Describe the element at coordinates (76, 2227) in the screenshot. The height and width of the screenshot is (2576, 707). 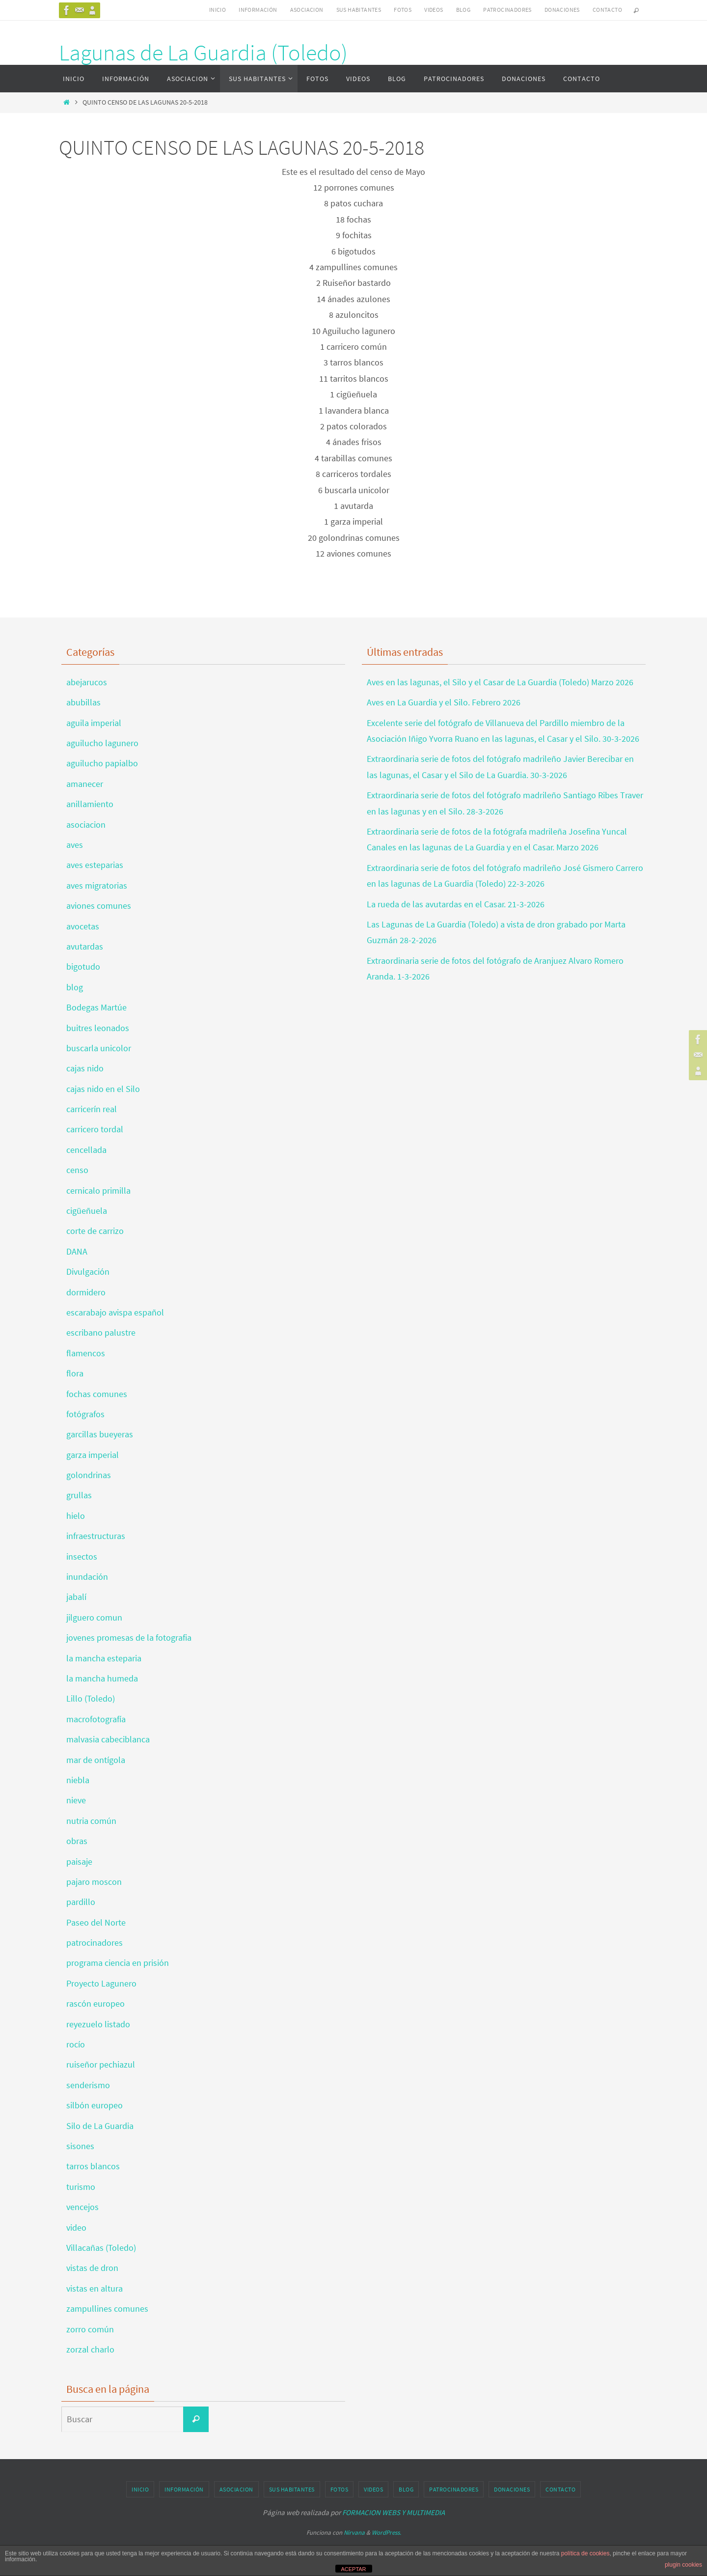
I see `video` at that location.